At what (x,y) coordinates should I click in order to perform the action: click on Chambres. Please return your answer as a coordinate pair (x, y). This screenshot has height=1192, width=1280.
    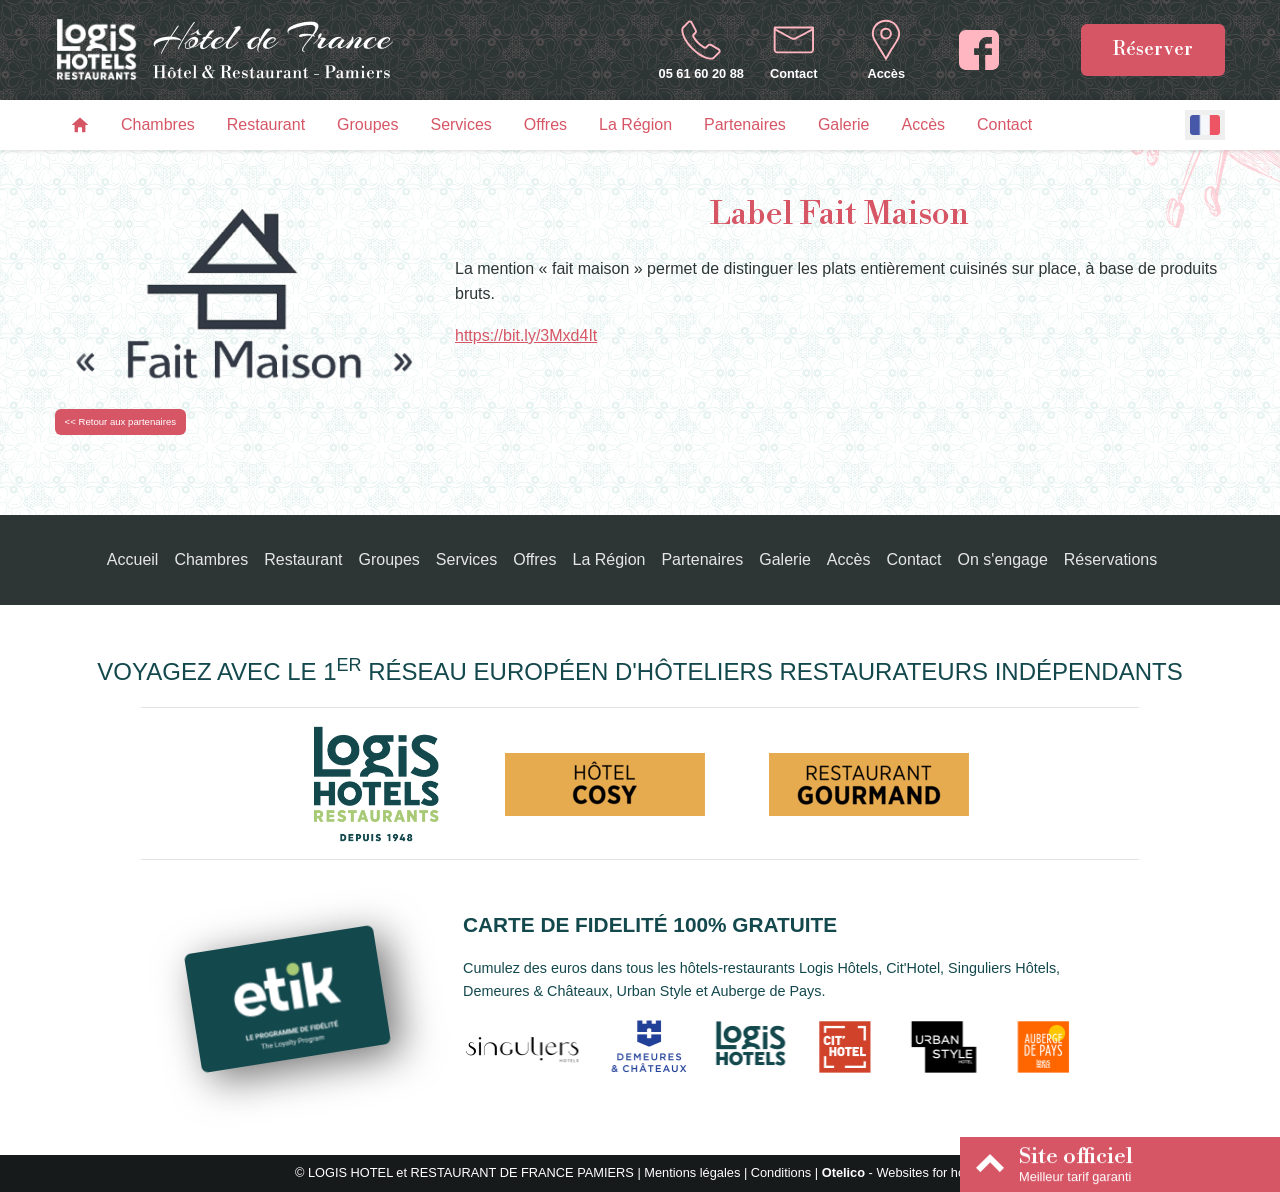
    Looking at the image, I should click on (158, 124).